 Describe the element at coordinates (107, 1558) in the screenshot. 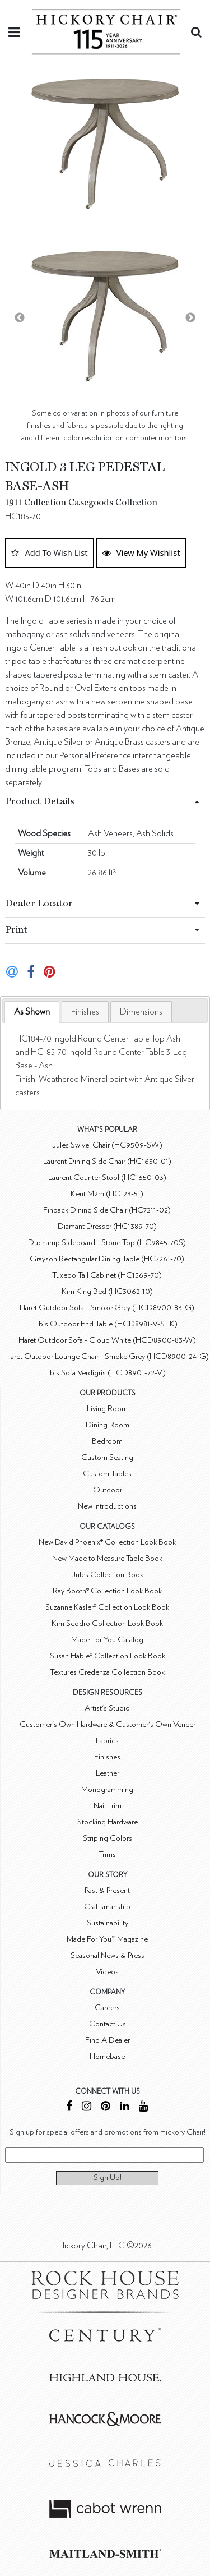

I see `New Made to Measure Table Book` at that location.